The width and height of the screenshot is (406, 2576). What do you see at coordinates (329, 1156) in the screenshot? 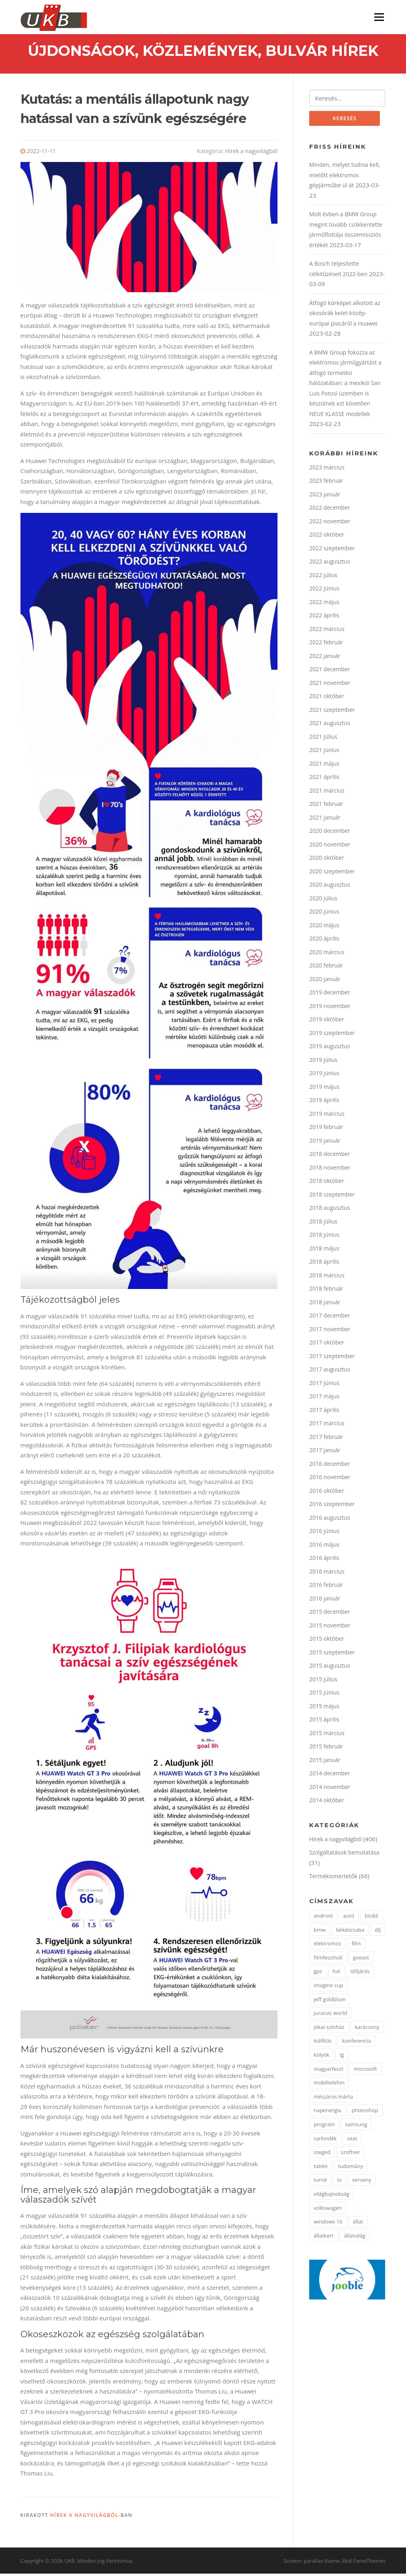
I see `2018 december` at bounding box center [329, 1156].